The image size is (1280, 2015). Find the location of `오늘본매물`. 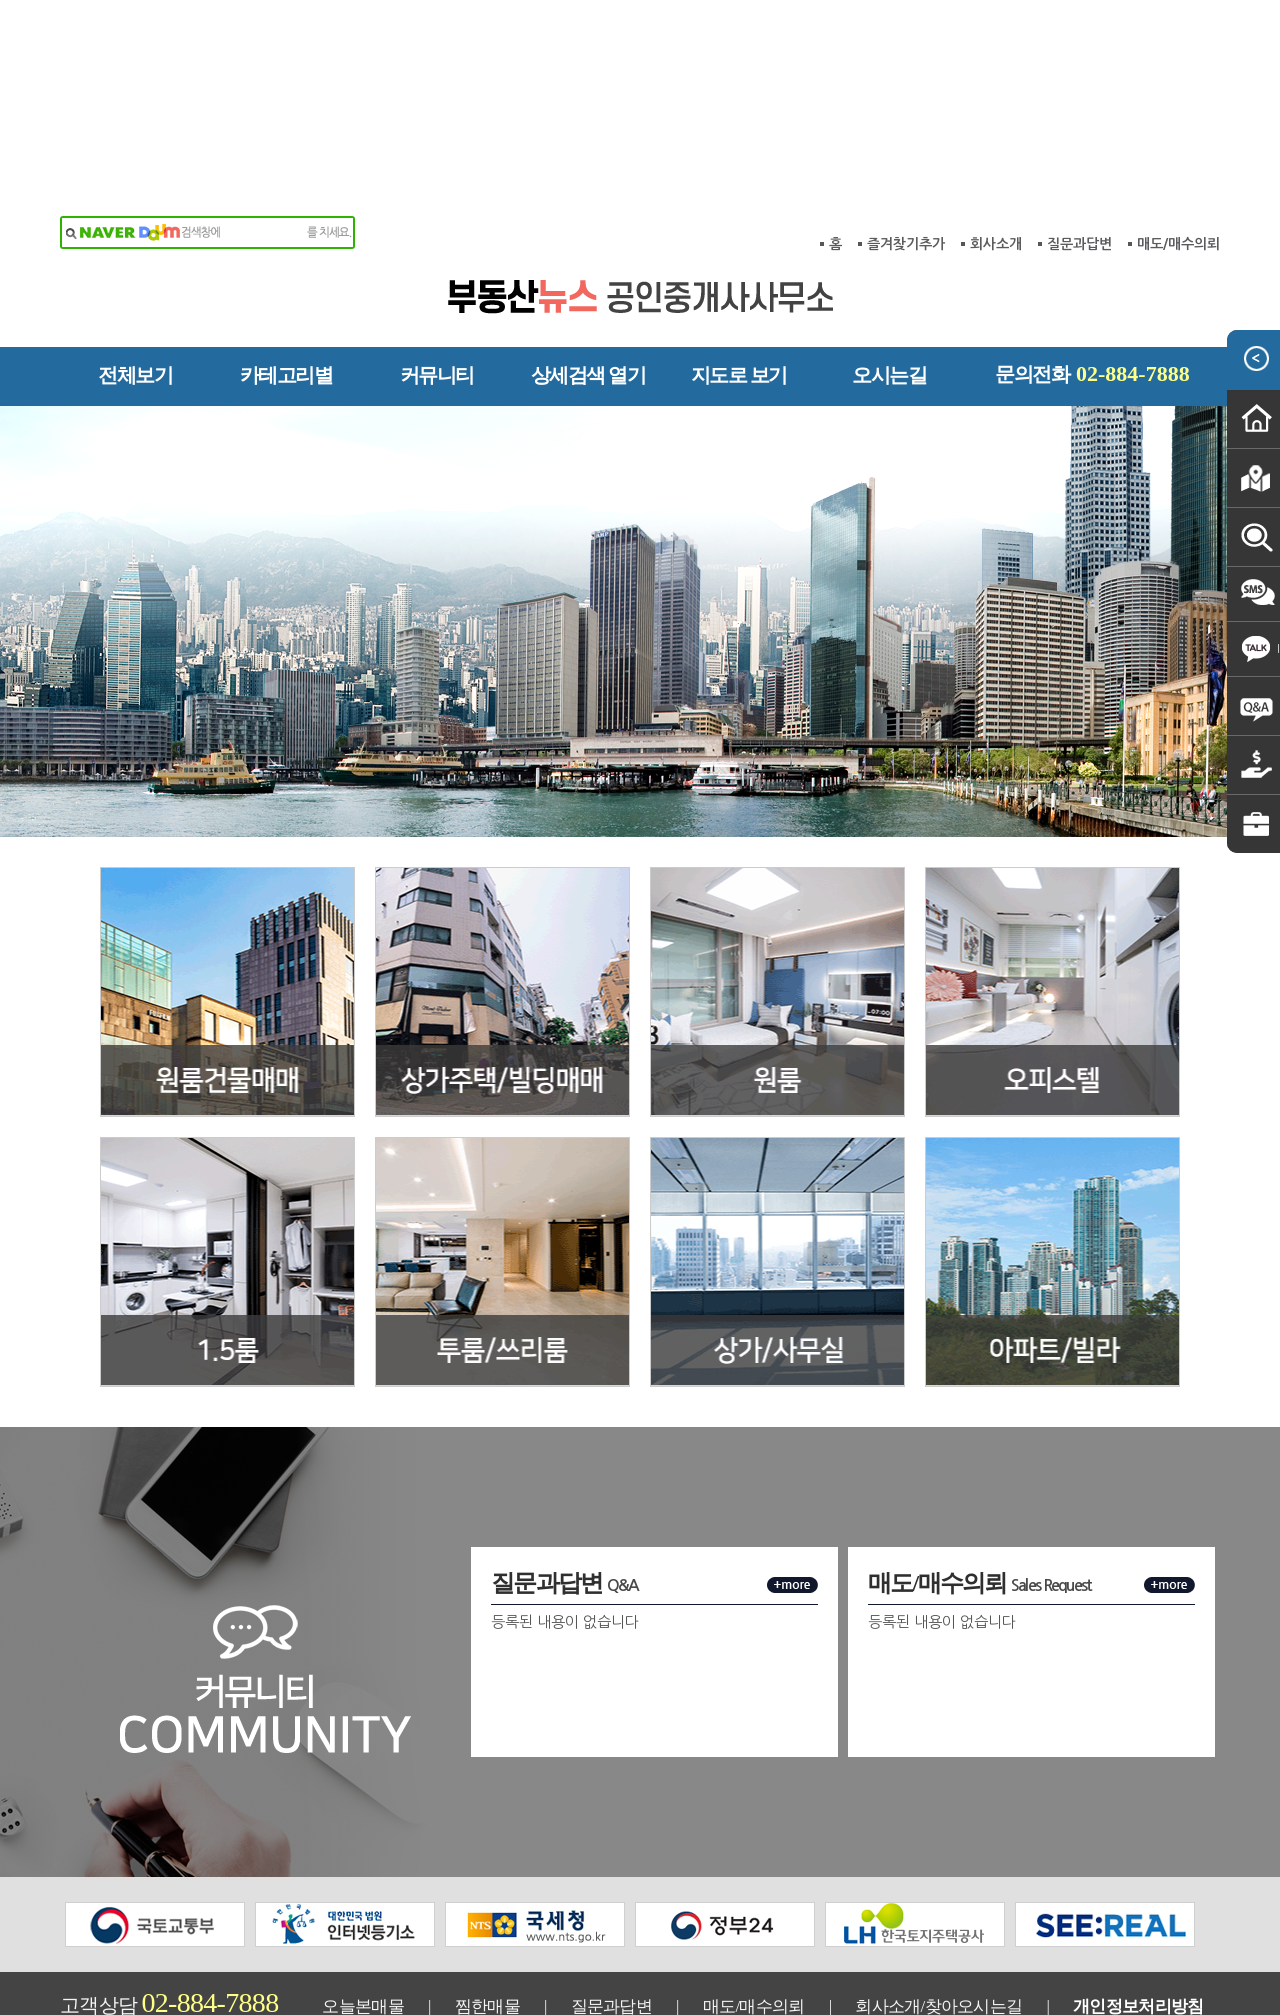

오늘본매물 is located at coordinates (363, 1922).